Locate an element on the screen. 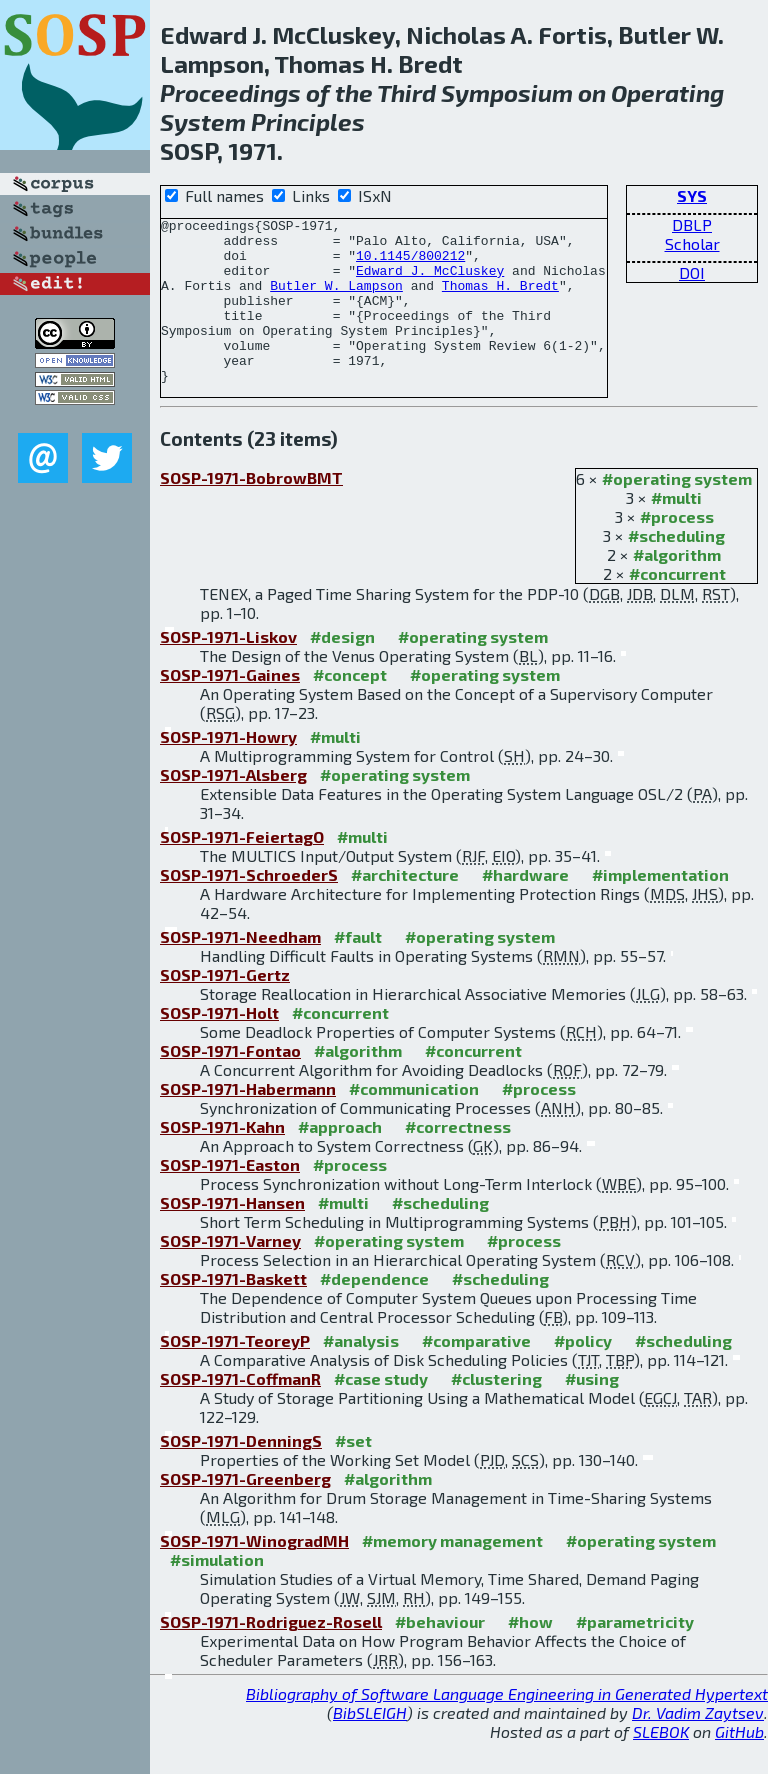  SOSP-1971-Baskett is located at coordinates (233, 1311).